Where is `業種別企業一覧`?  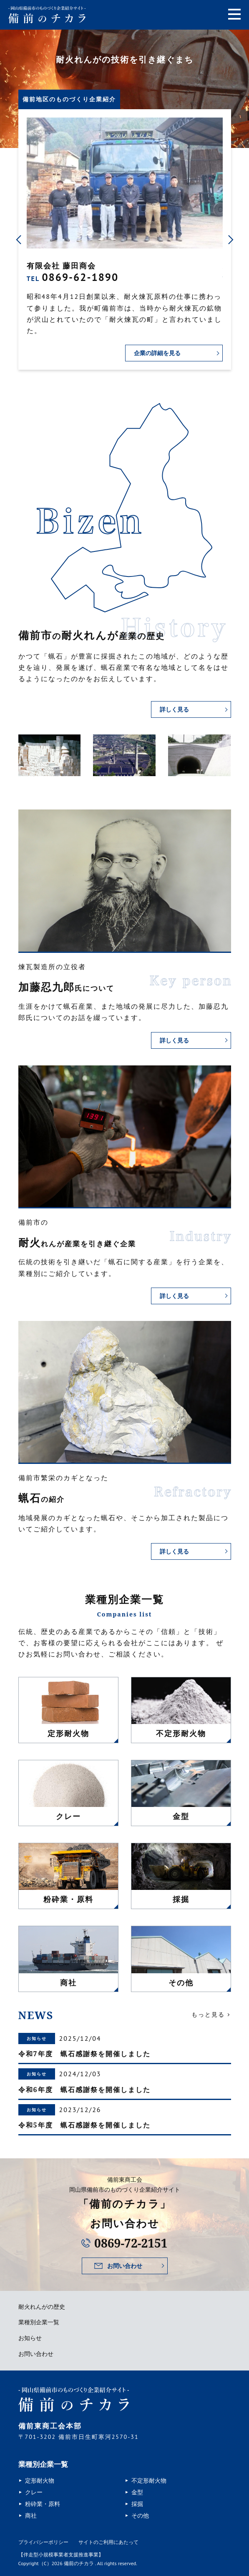 業種別企業一覧 is located at coordinates (38, 2322).